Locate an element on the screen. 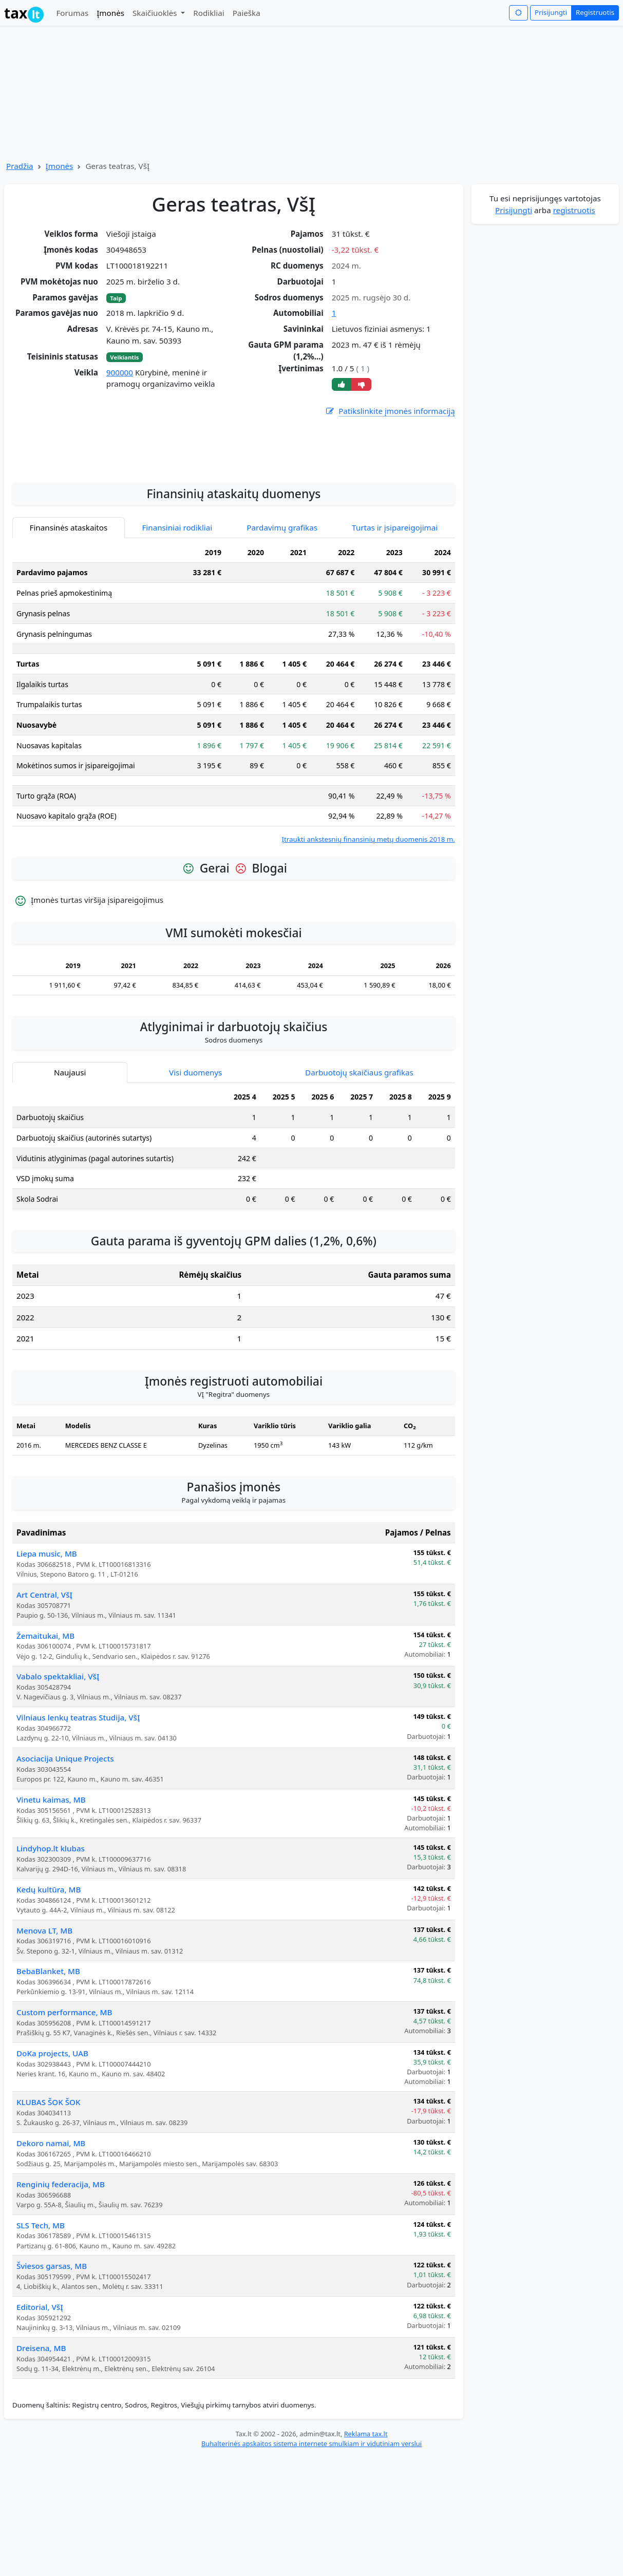 The image size is (623, 2576). Custom performance, MB is located at coordinates (64, 2131).